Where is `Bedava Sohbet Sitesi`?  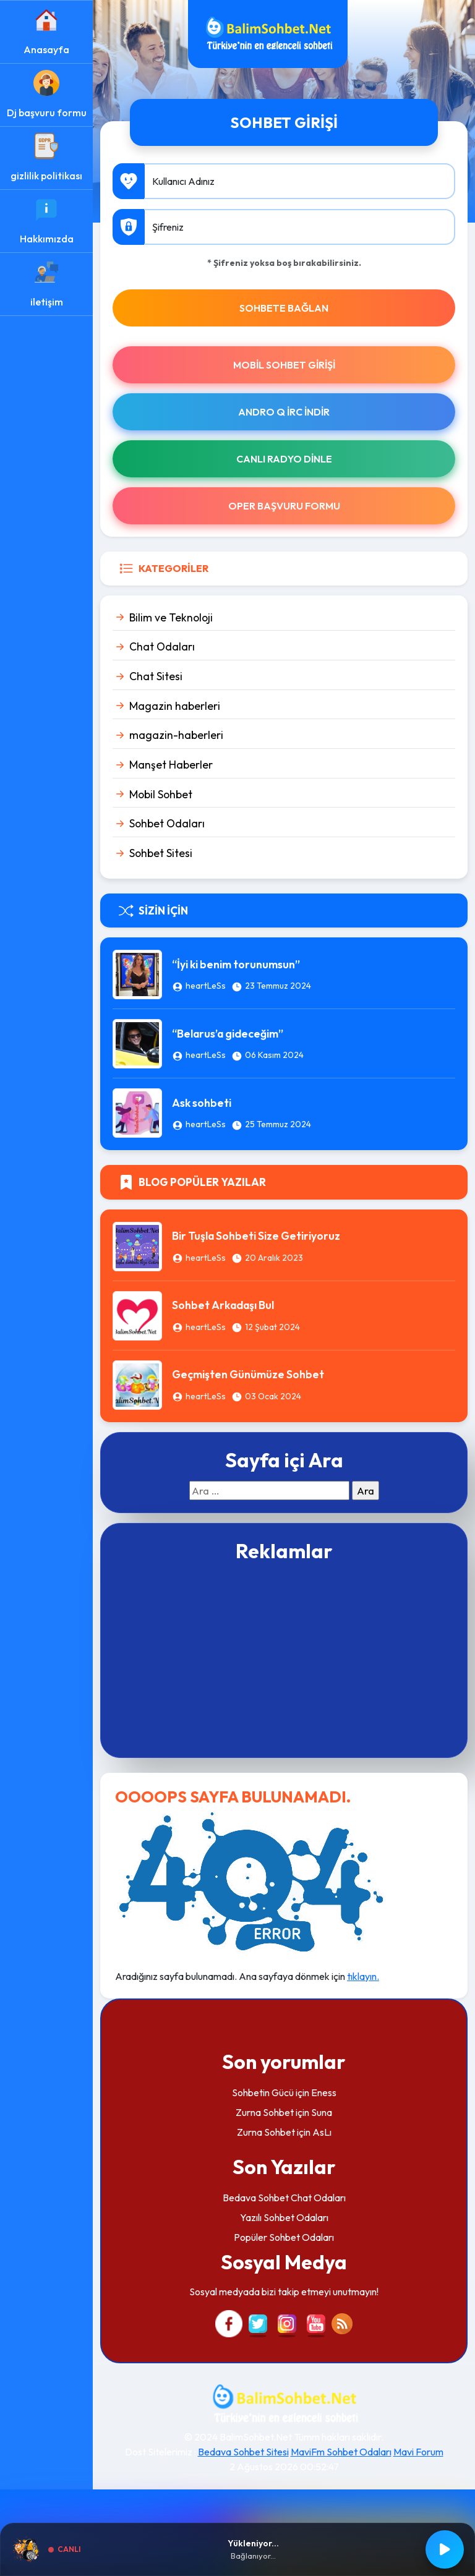
Bedava Sohbet Sitesi is located at coordinates (243, 2452).